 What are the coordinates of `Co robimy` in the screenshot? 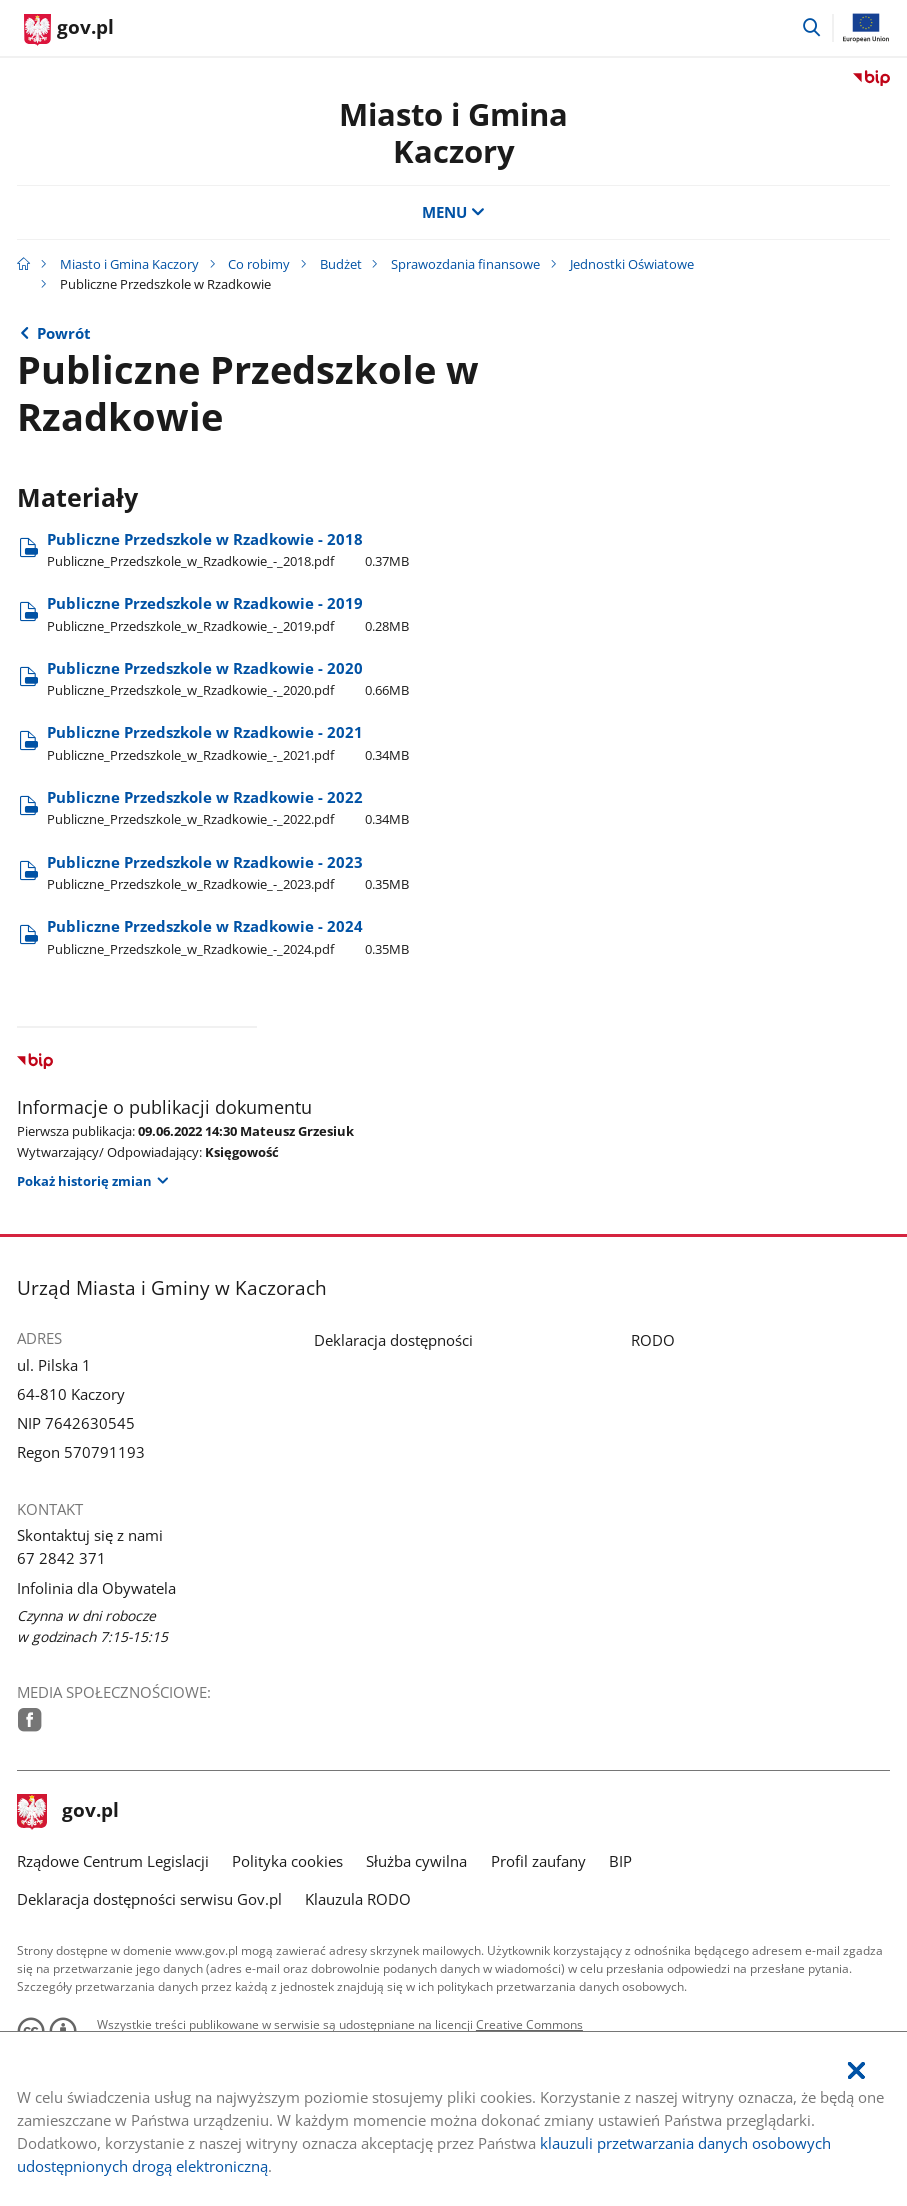 It's located at (259, 264).